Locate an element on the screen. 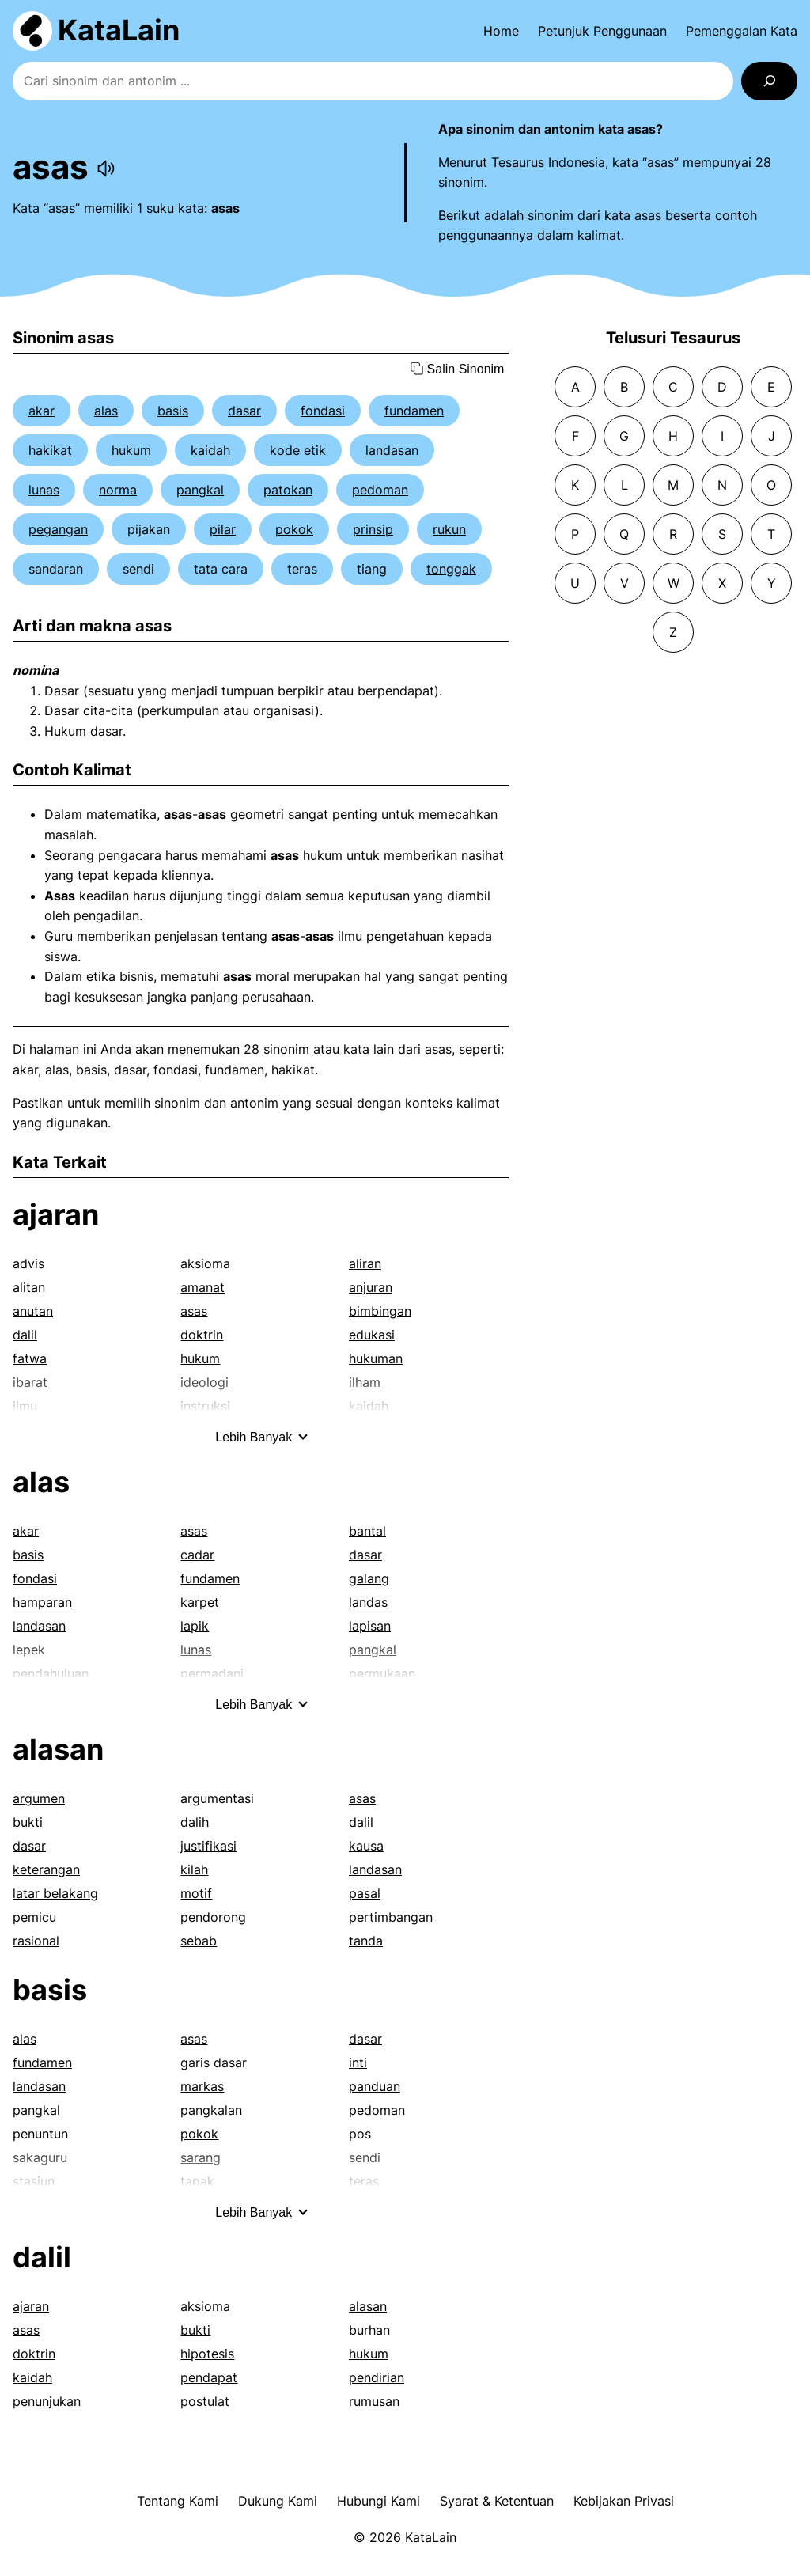 The image size is (810, 2576). bantal is located at coordinates (367, 1531).